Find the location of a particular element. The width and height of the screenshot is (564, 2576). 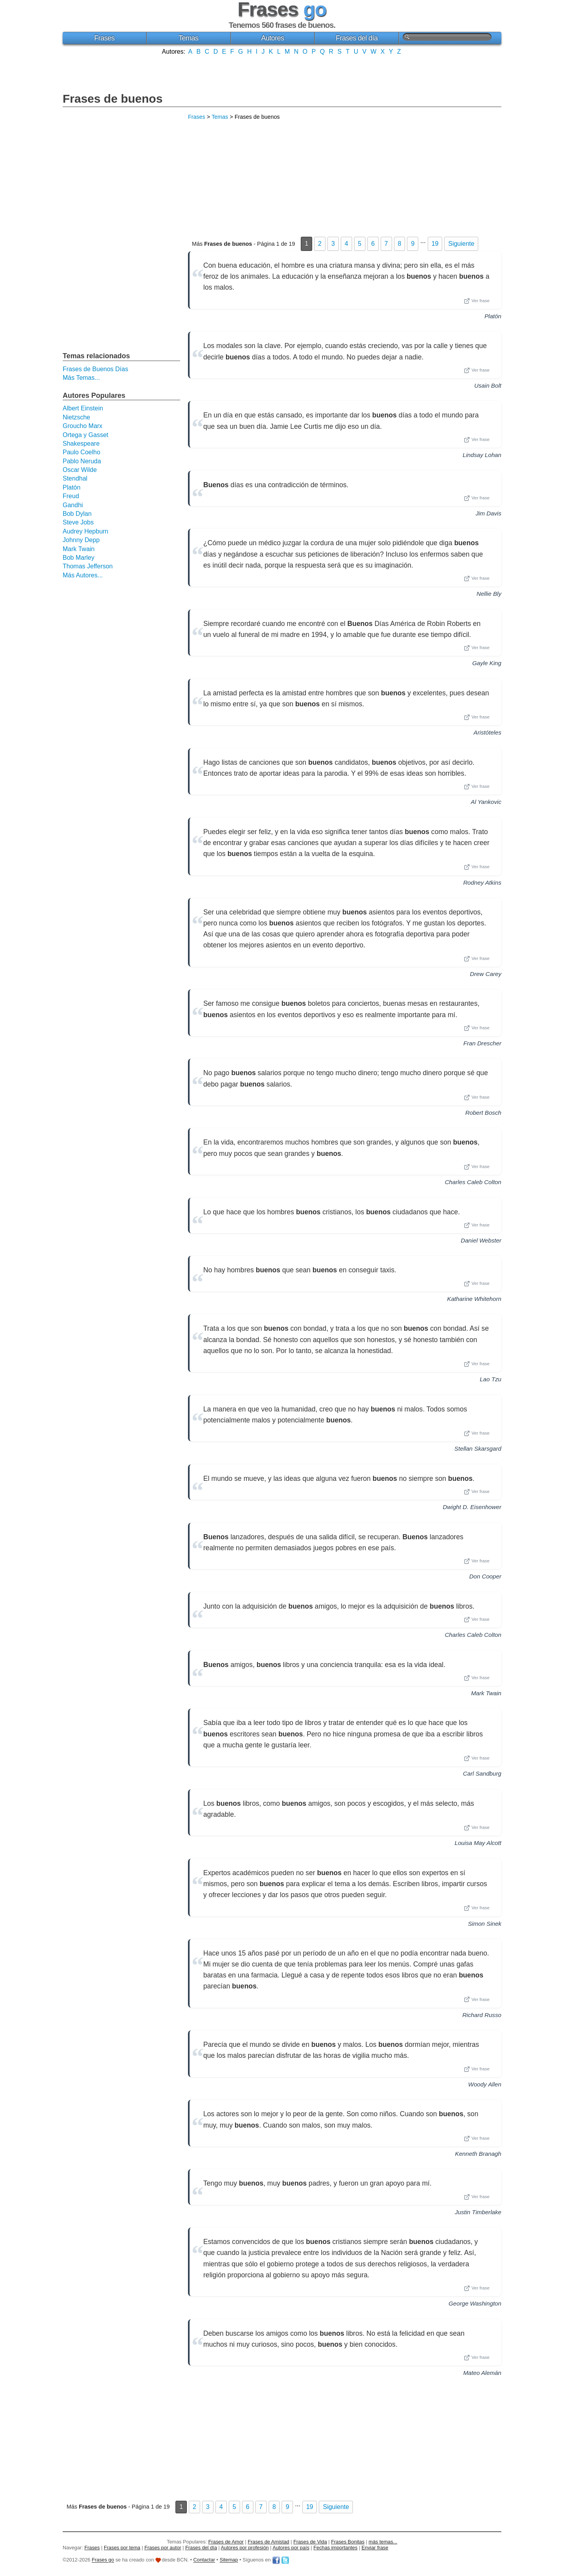

Frases del día is located at coordinates (357, 38).